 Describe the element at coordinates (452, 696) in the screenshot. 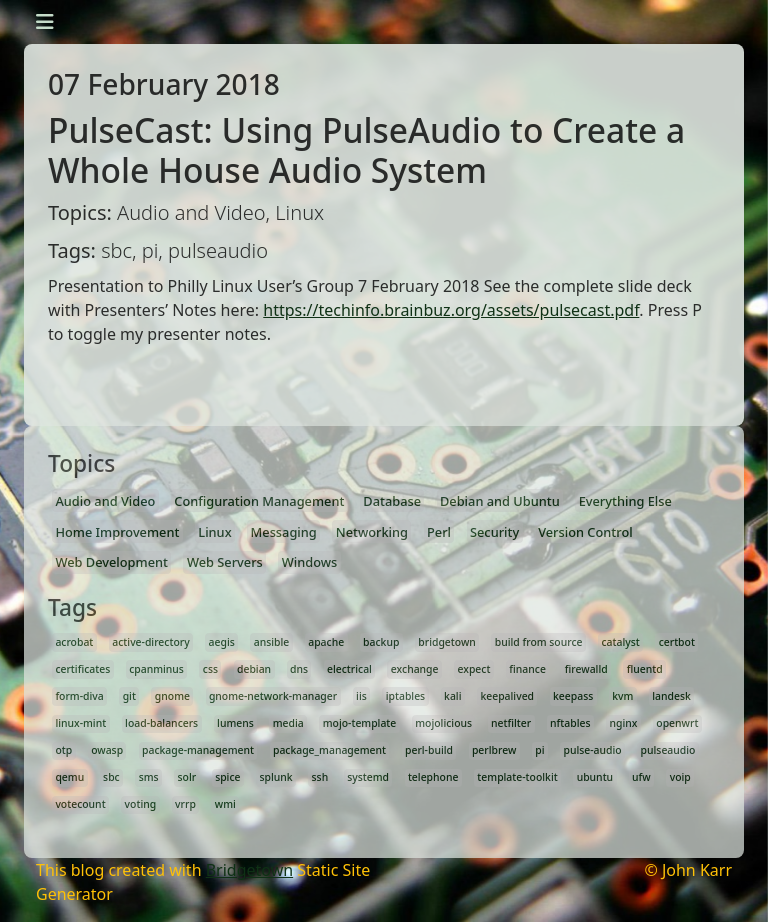

I see `kali` at that location.